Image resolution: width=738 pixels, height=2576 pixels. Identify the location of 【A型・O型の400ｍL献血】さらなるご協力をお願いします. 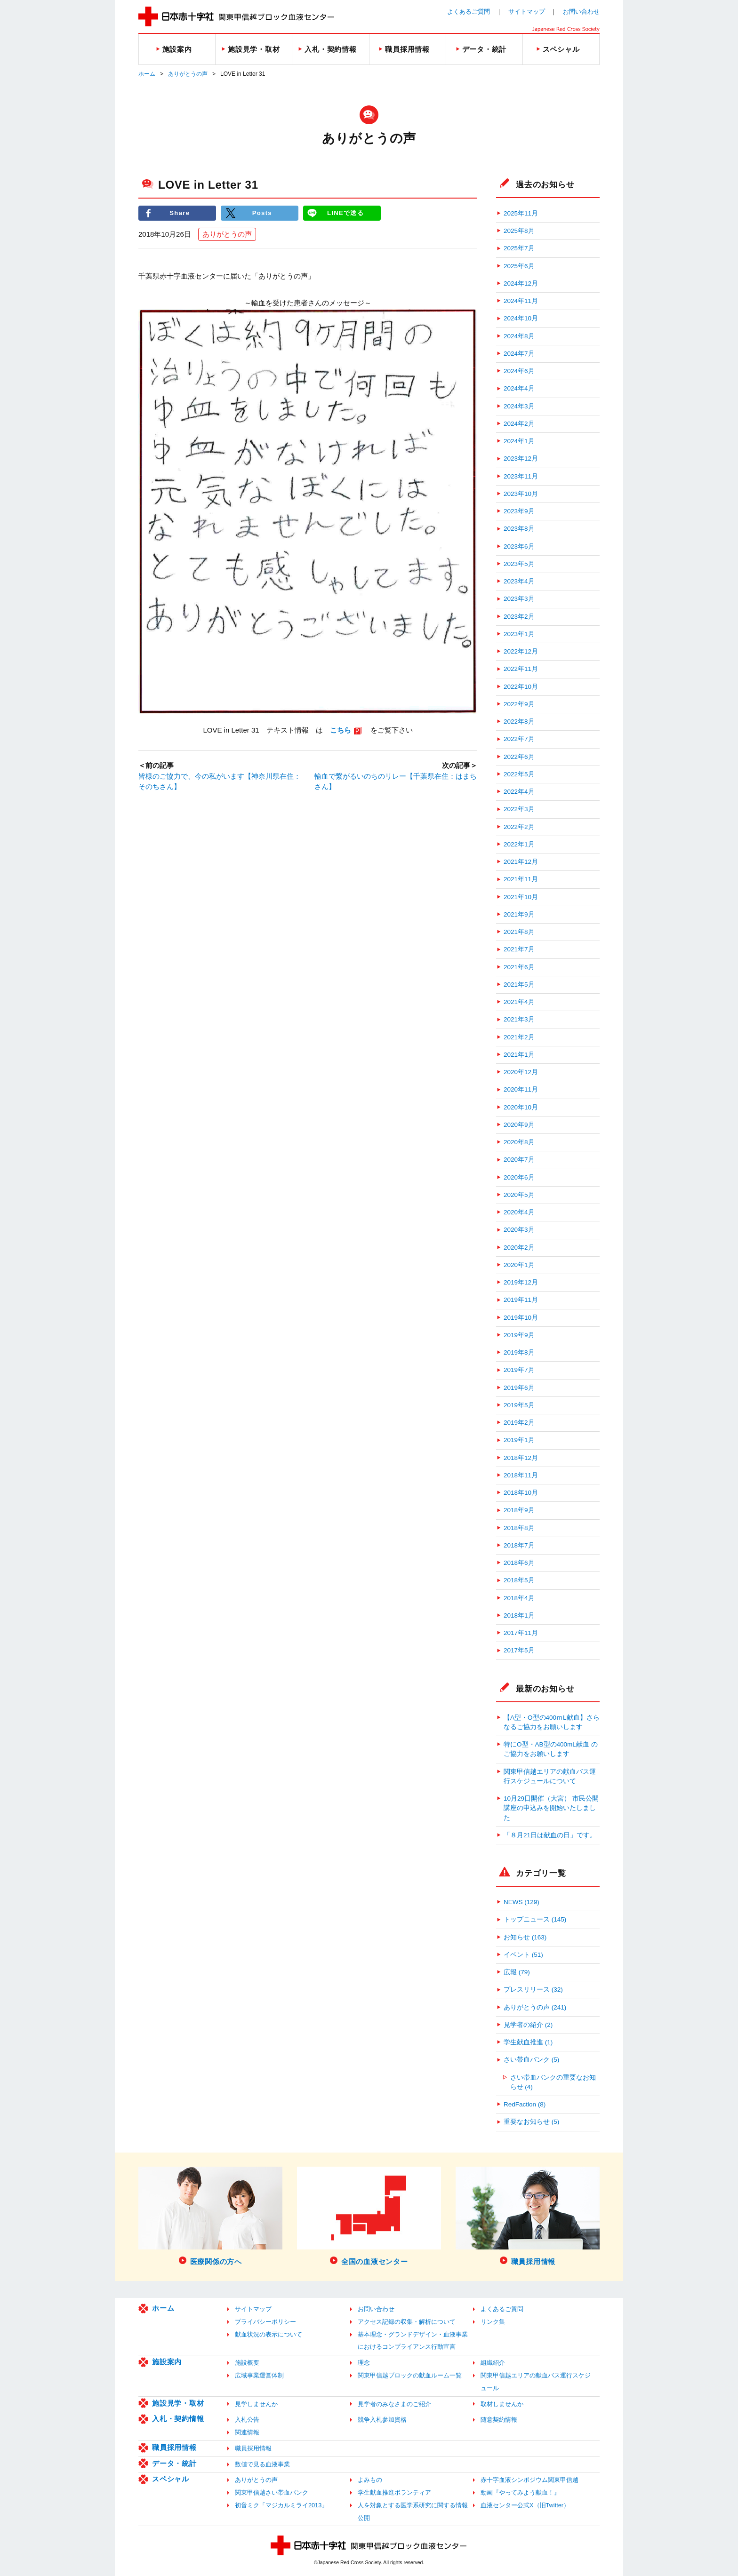
(552, 1722).